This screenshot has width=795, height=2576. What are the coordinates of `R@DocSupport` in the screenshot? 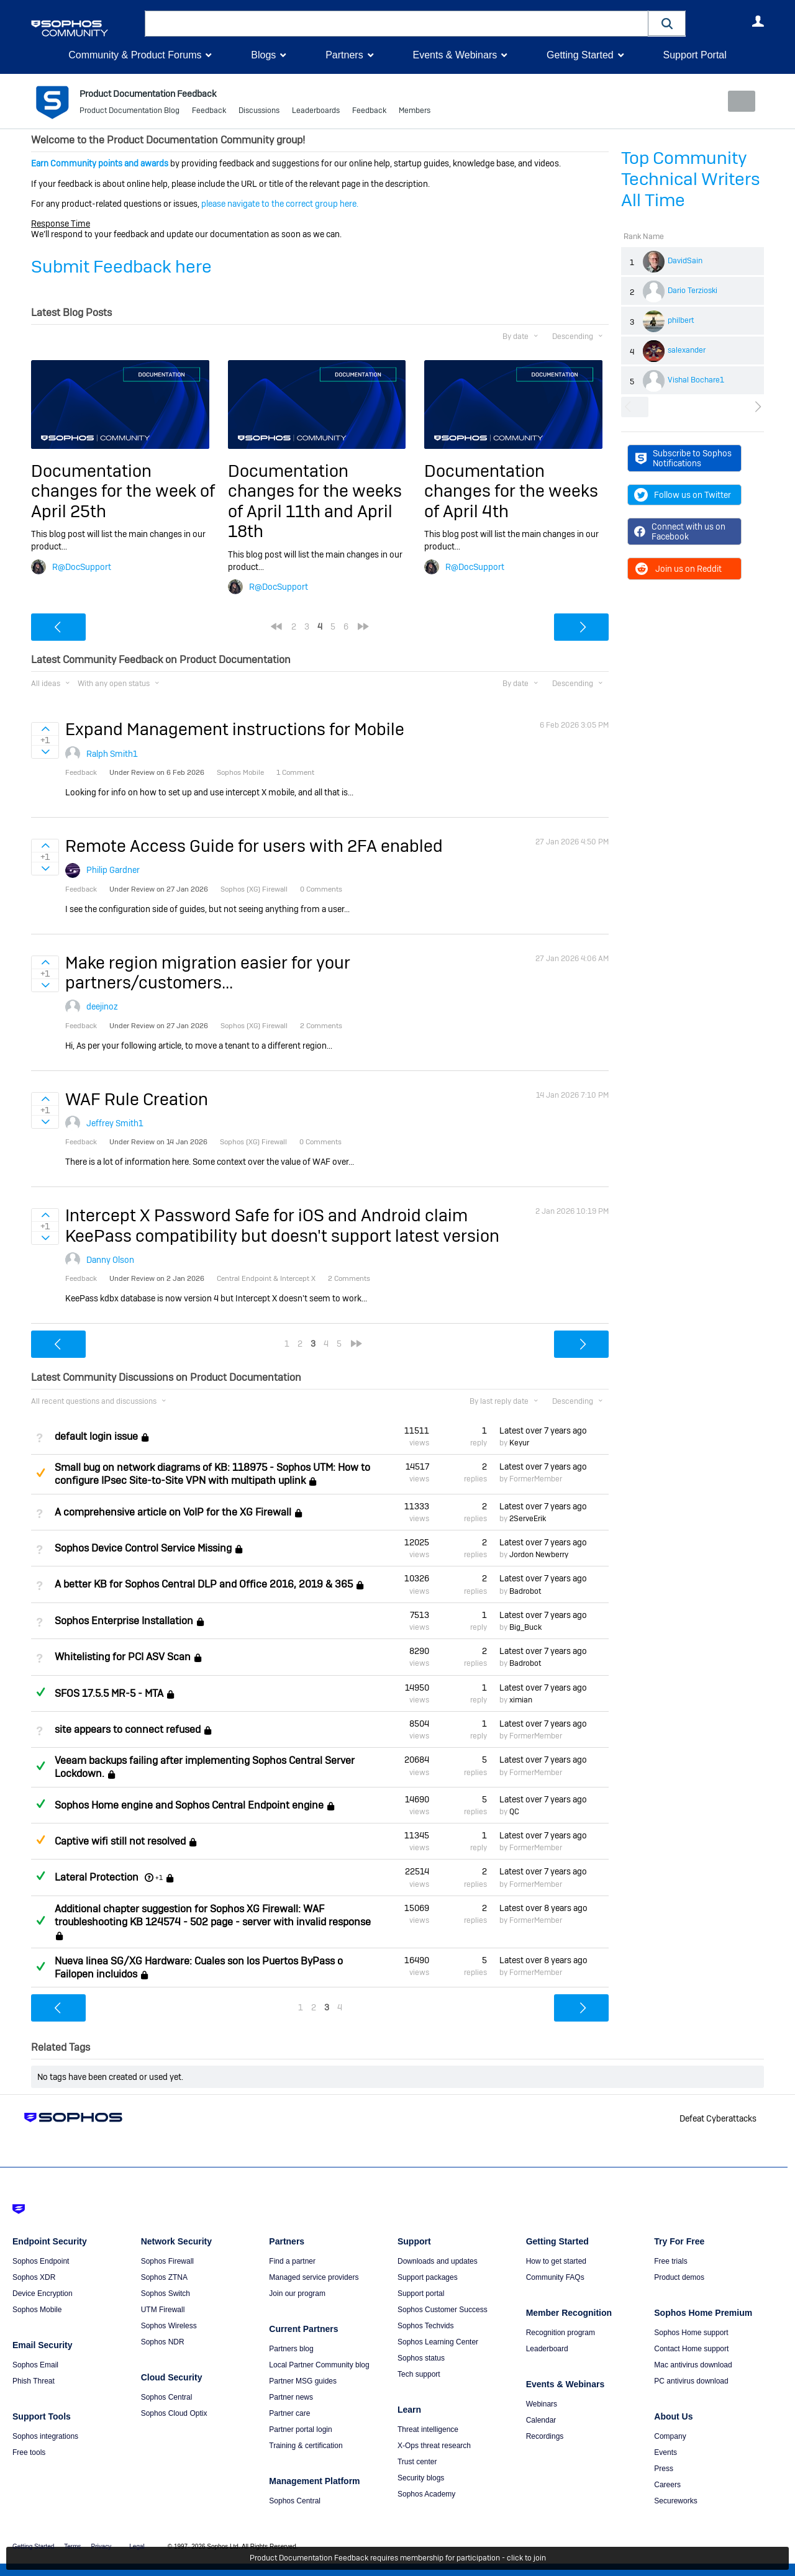 It's located at (81, 566).